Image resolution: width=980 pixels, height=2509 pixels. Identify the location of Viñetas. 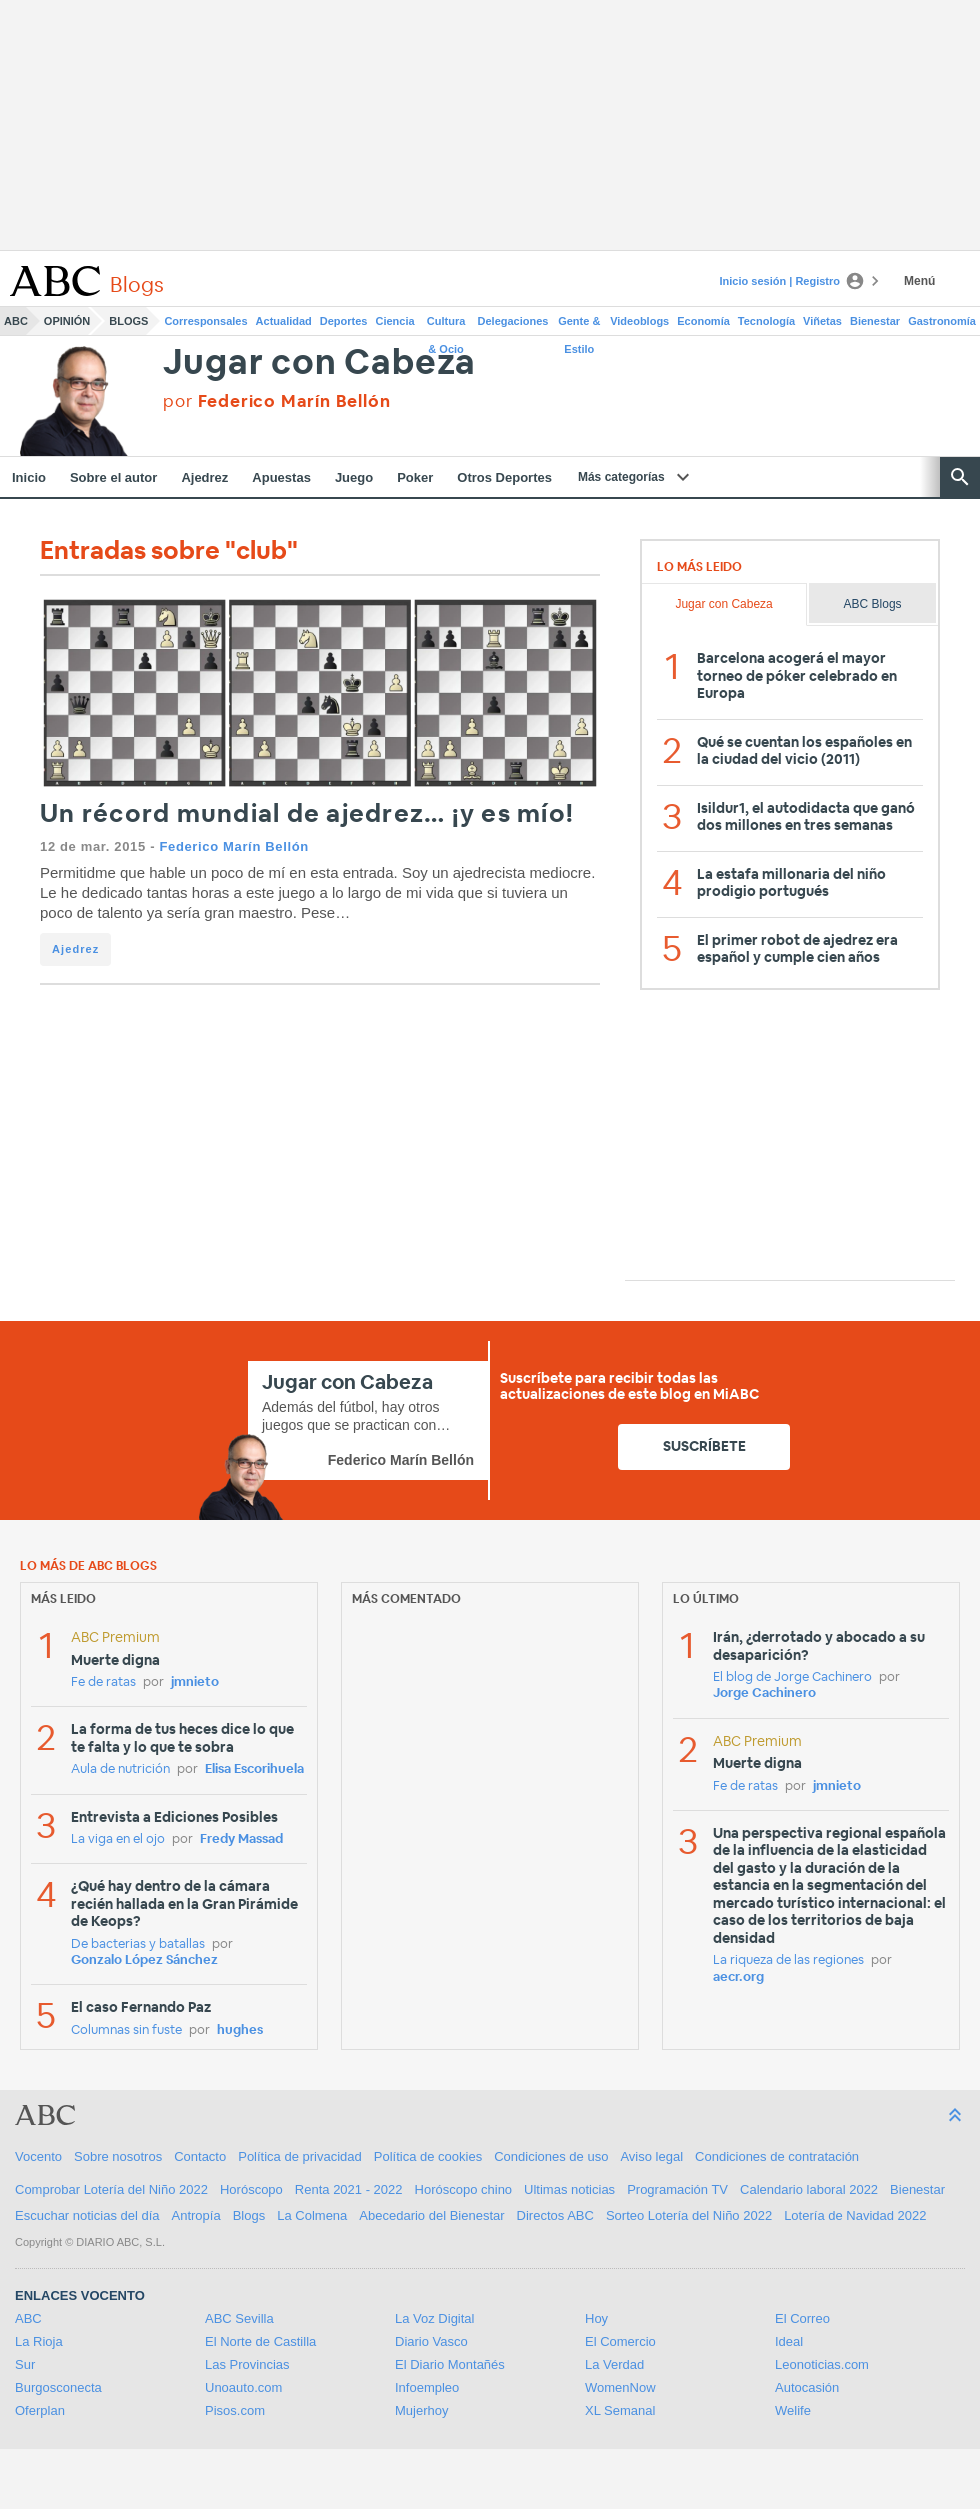
(822, 321).